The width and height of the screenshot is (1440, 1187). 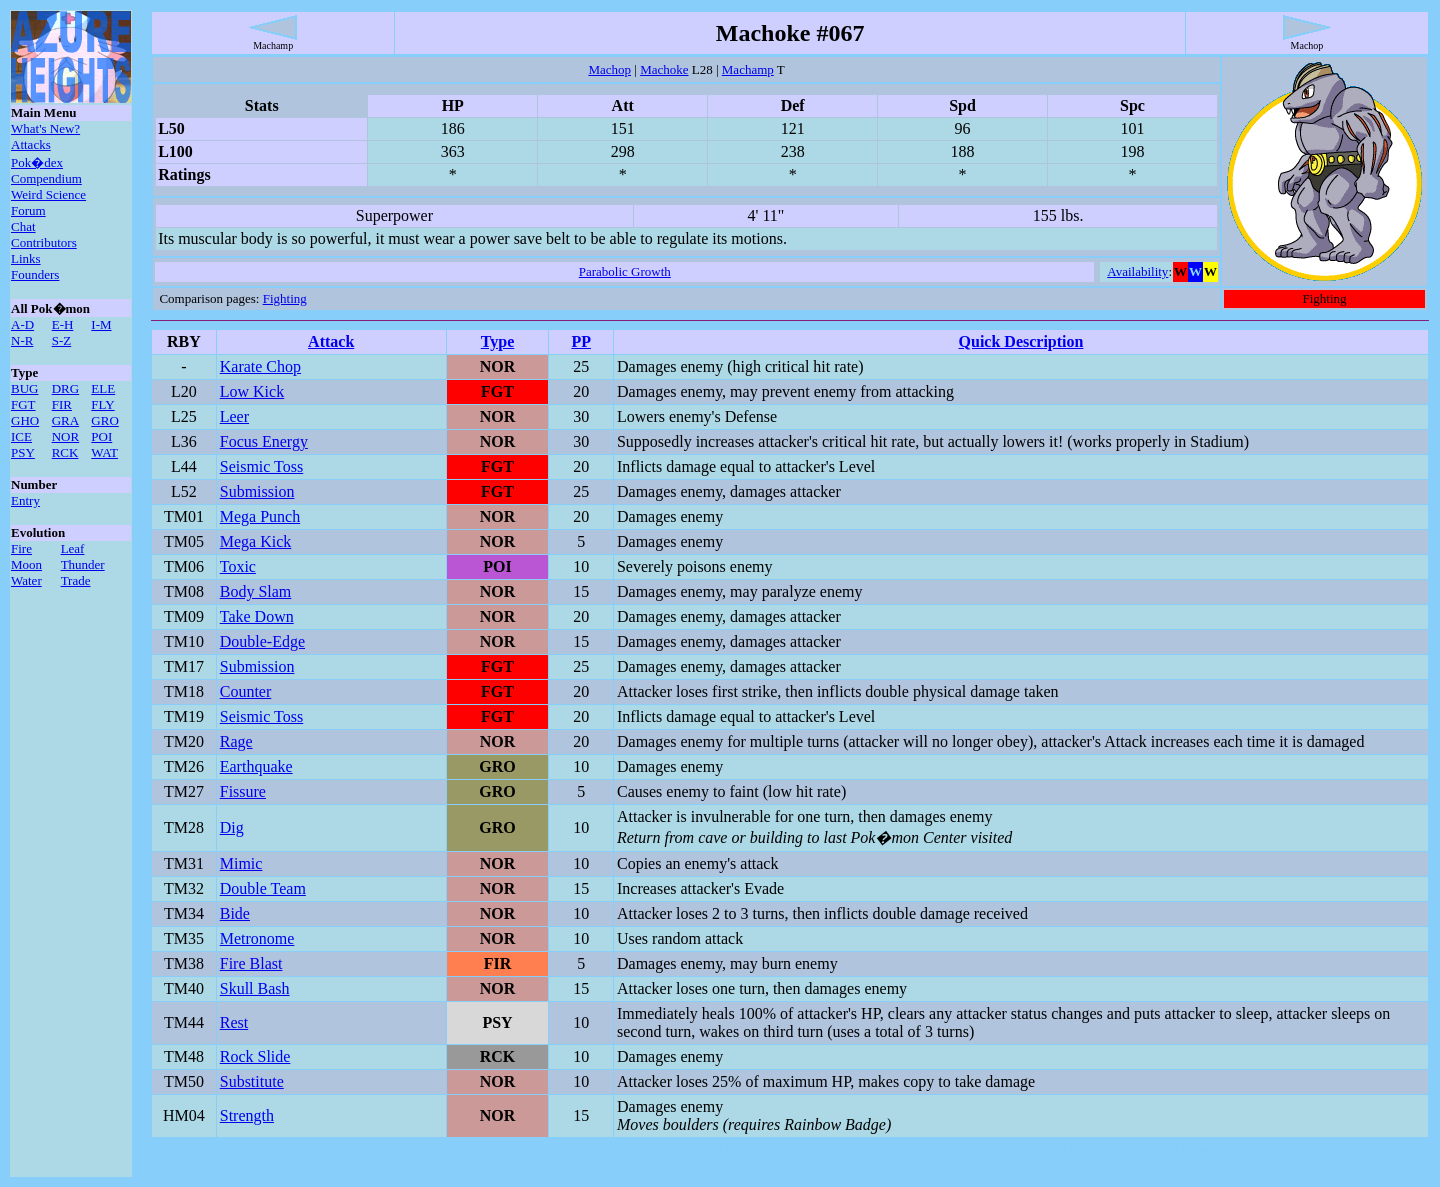 What do you see at coordinates (35, 274) in the screenshot?
I see `Founders` at bounding box center [35, 274].